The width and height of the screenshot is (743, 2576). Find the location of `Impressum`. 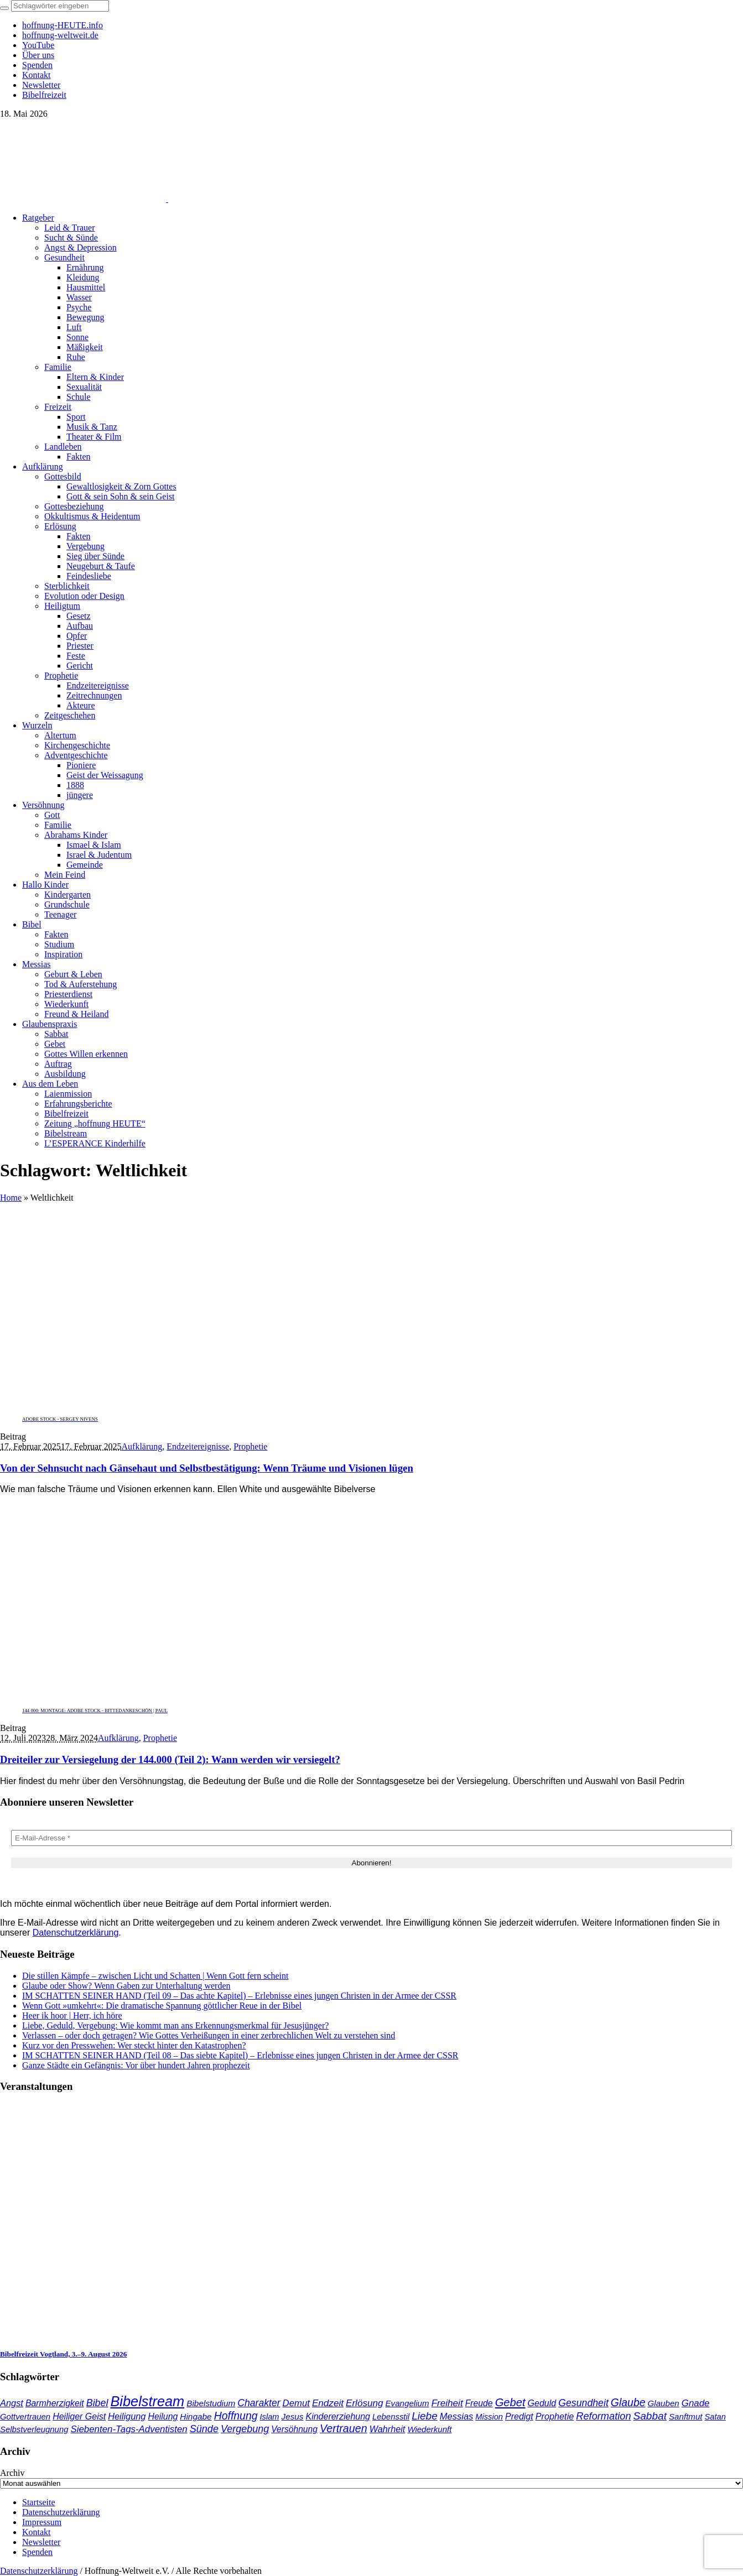

Impressum is located at coordinates (41, 2522).